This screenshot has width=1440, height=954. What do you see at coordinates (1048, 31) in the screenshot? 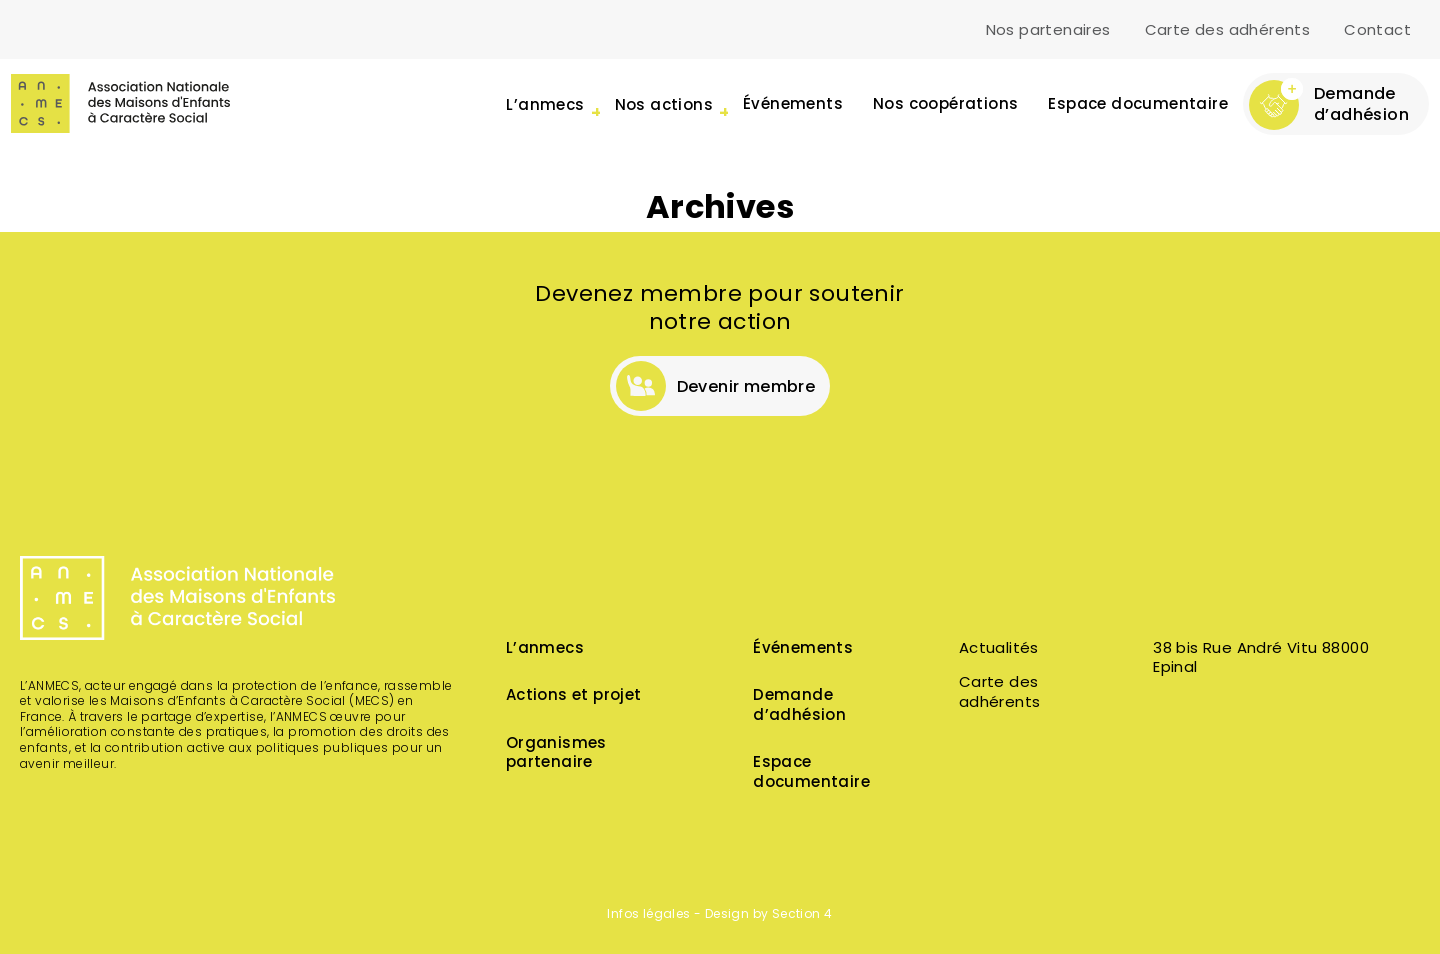
I see `Nos partenaires` at bounding box center [1048, 31].